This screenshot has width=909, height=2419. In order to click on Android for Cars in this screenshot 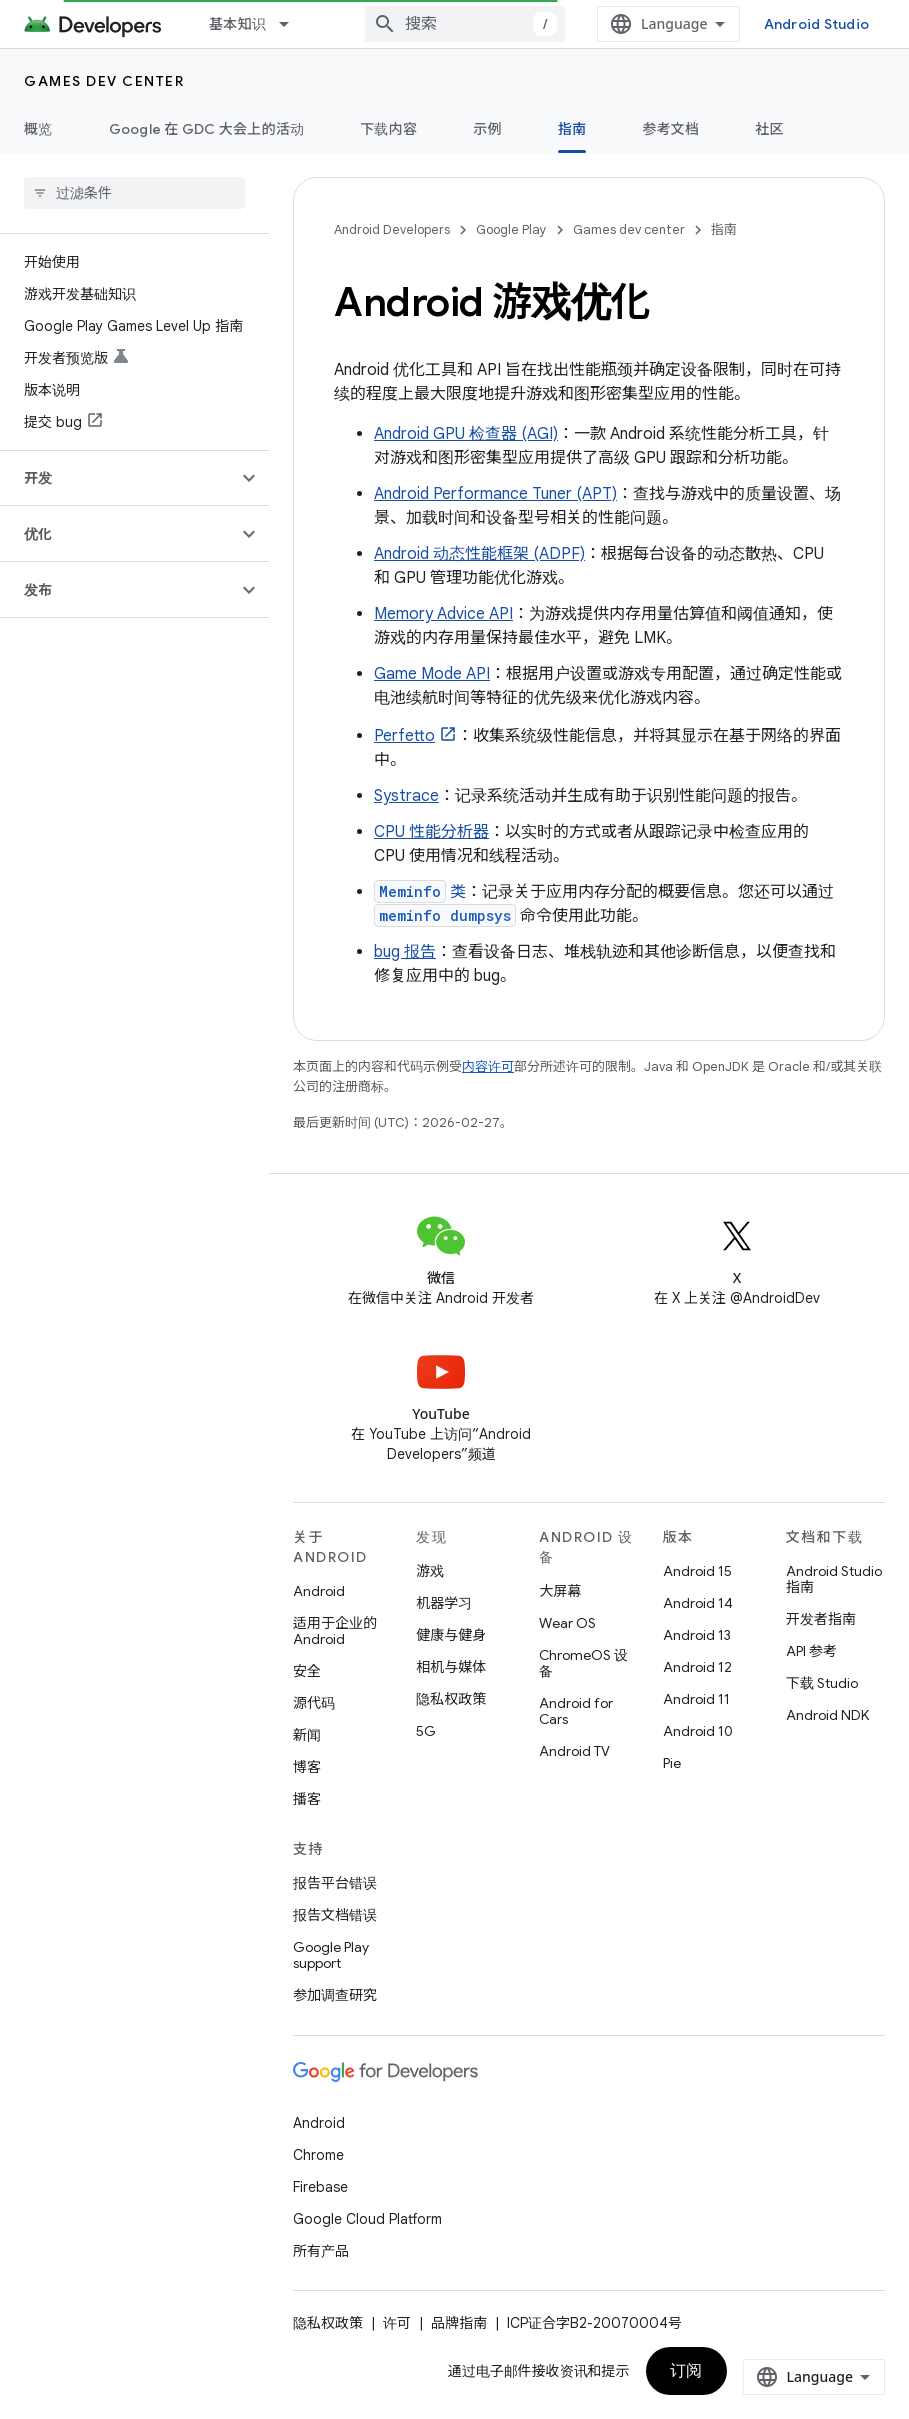, I will do `click(576, 1711)`.